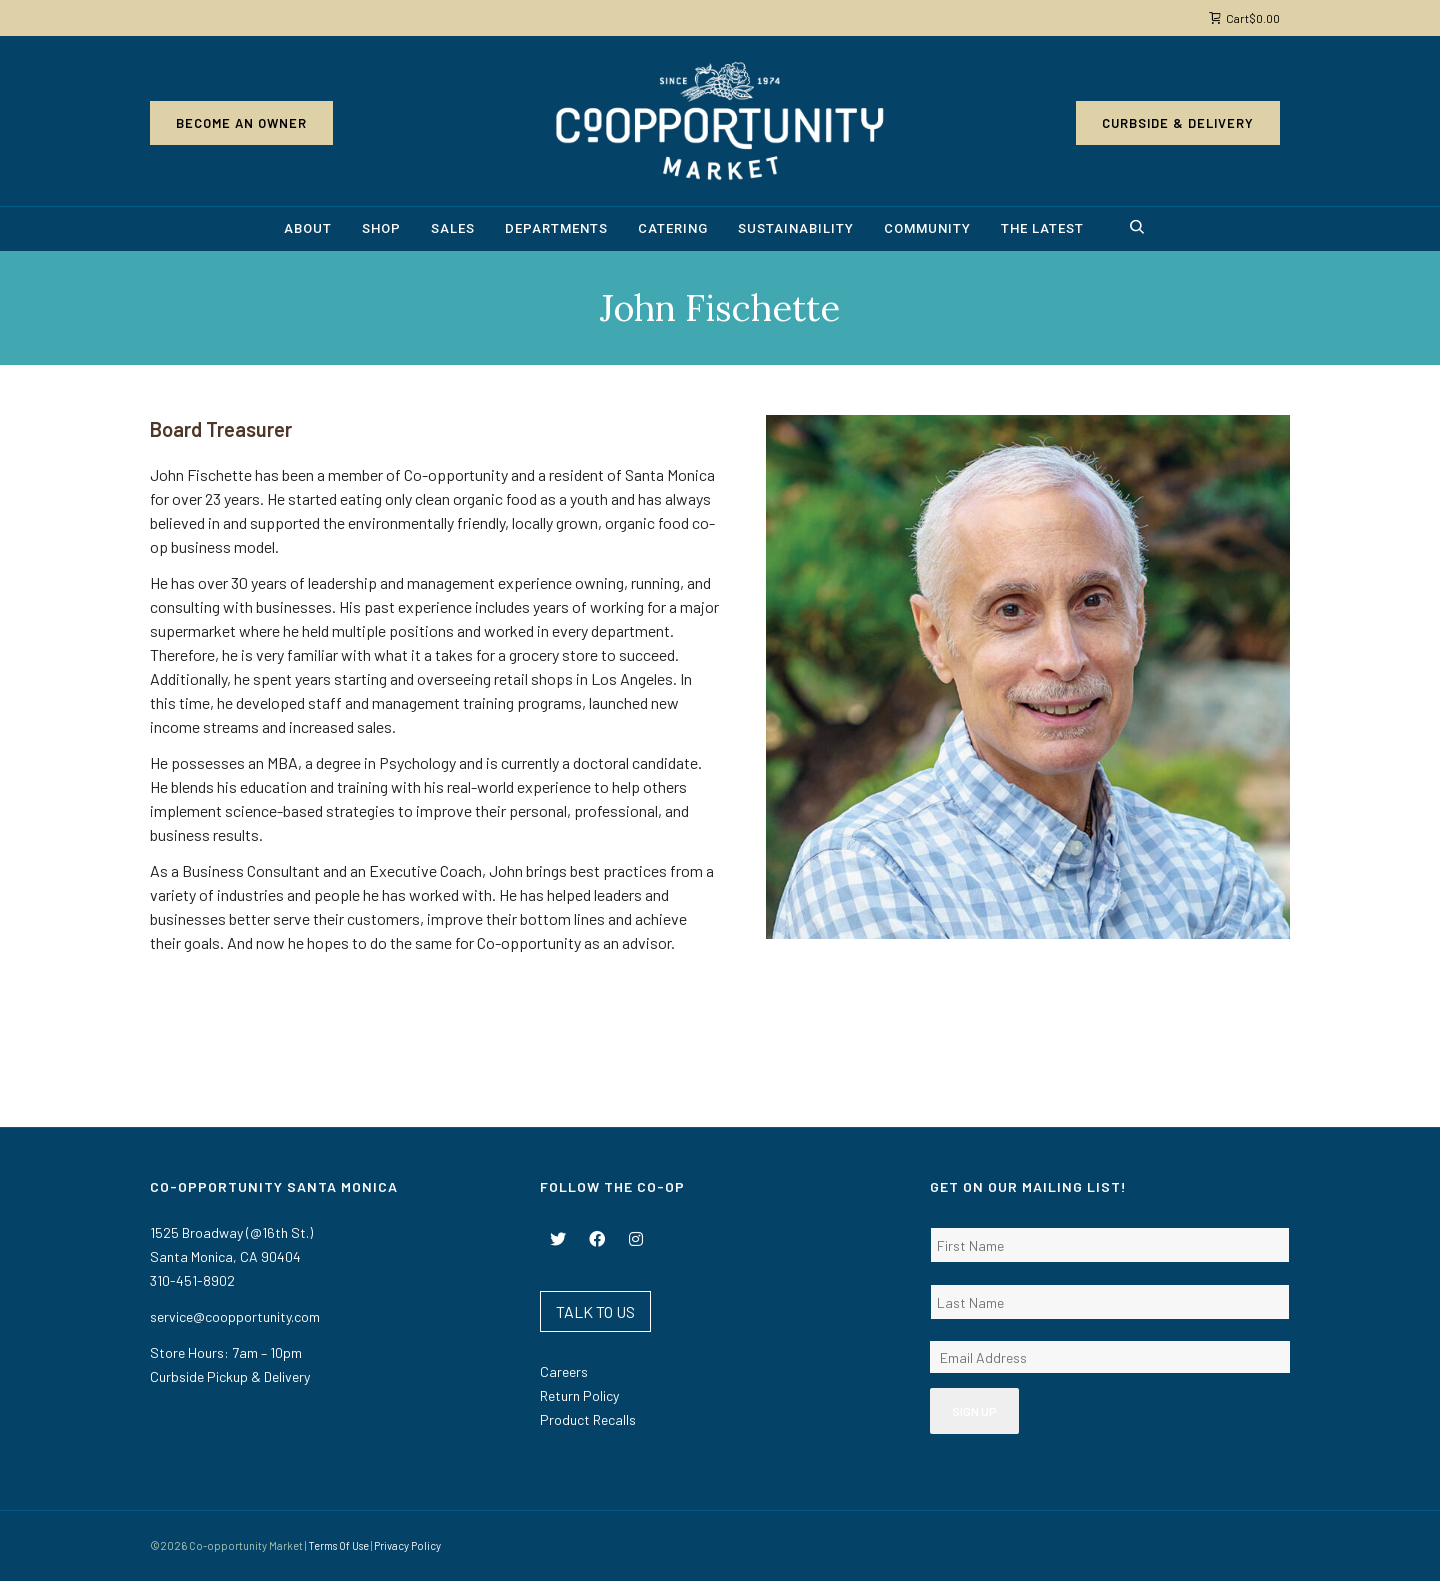  What do you see at coordinates (235, 1316) in the screenshot?
I see `service@coopportunity.com` at bounding box center [235, 1316].